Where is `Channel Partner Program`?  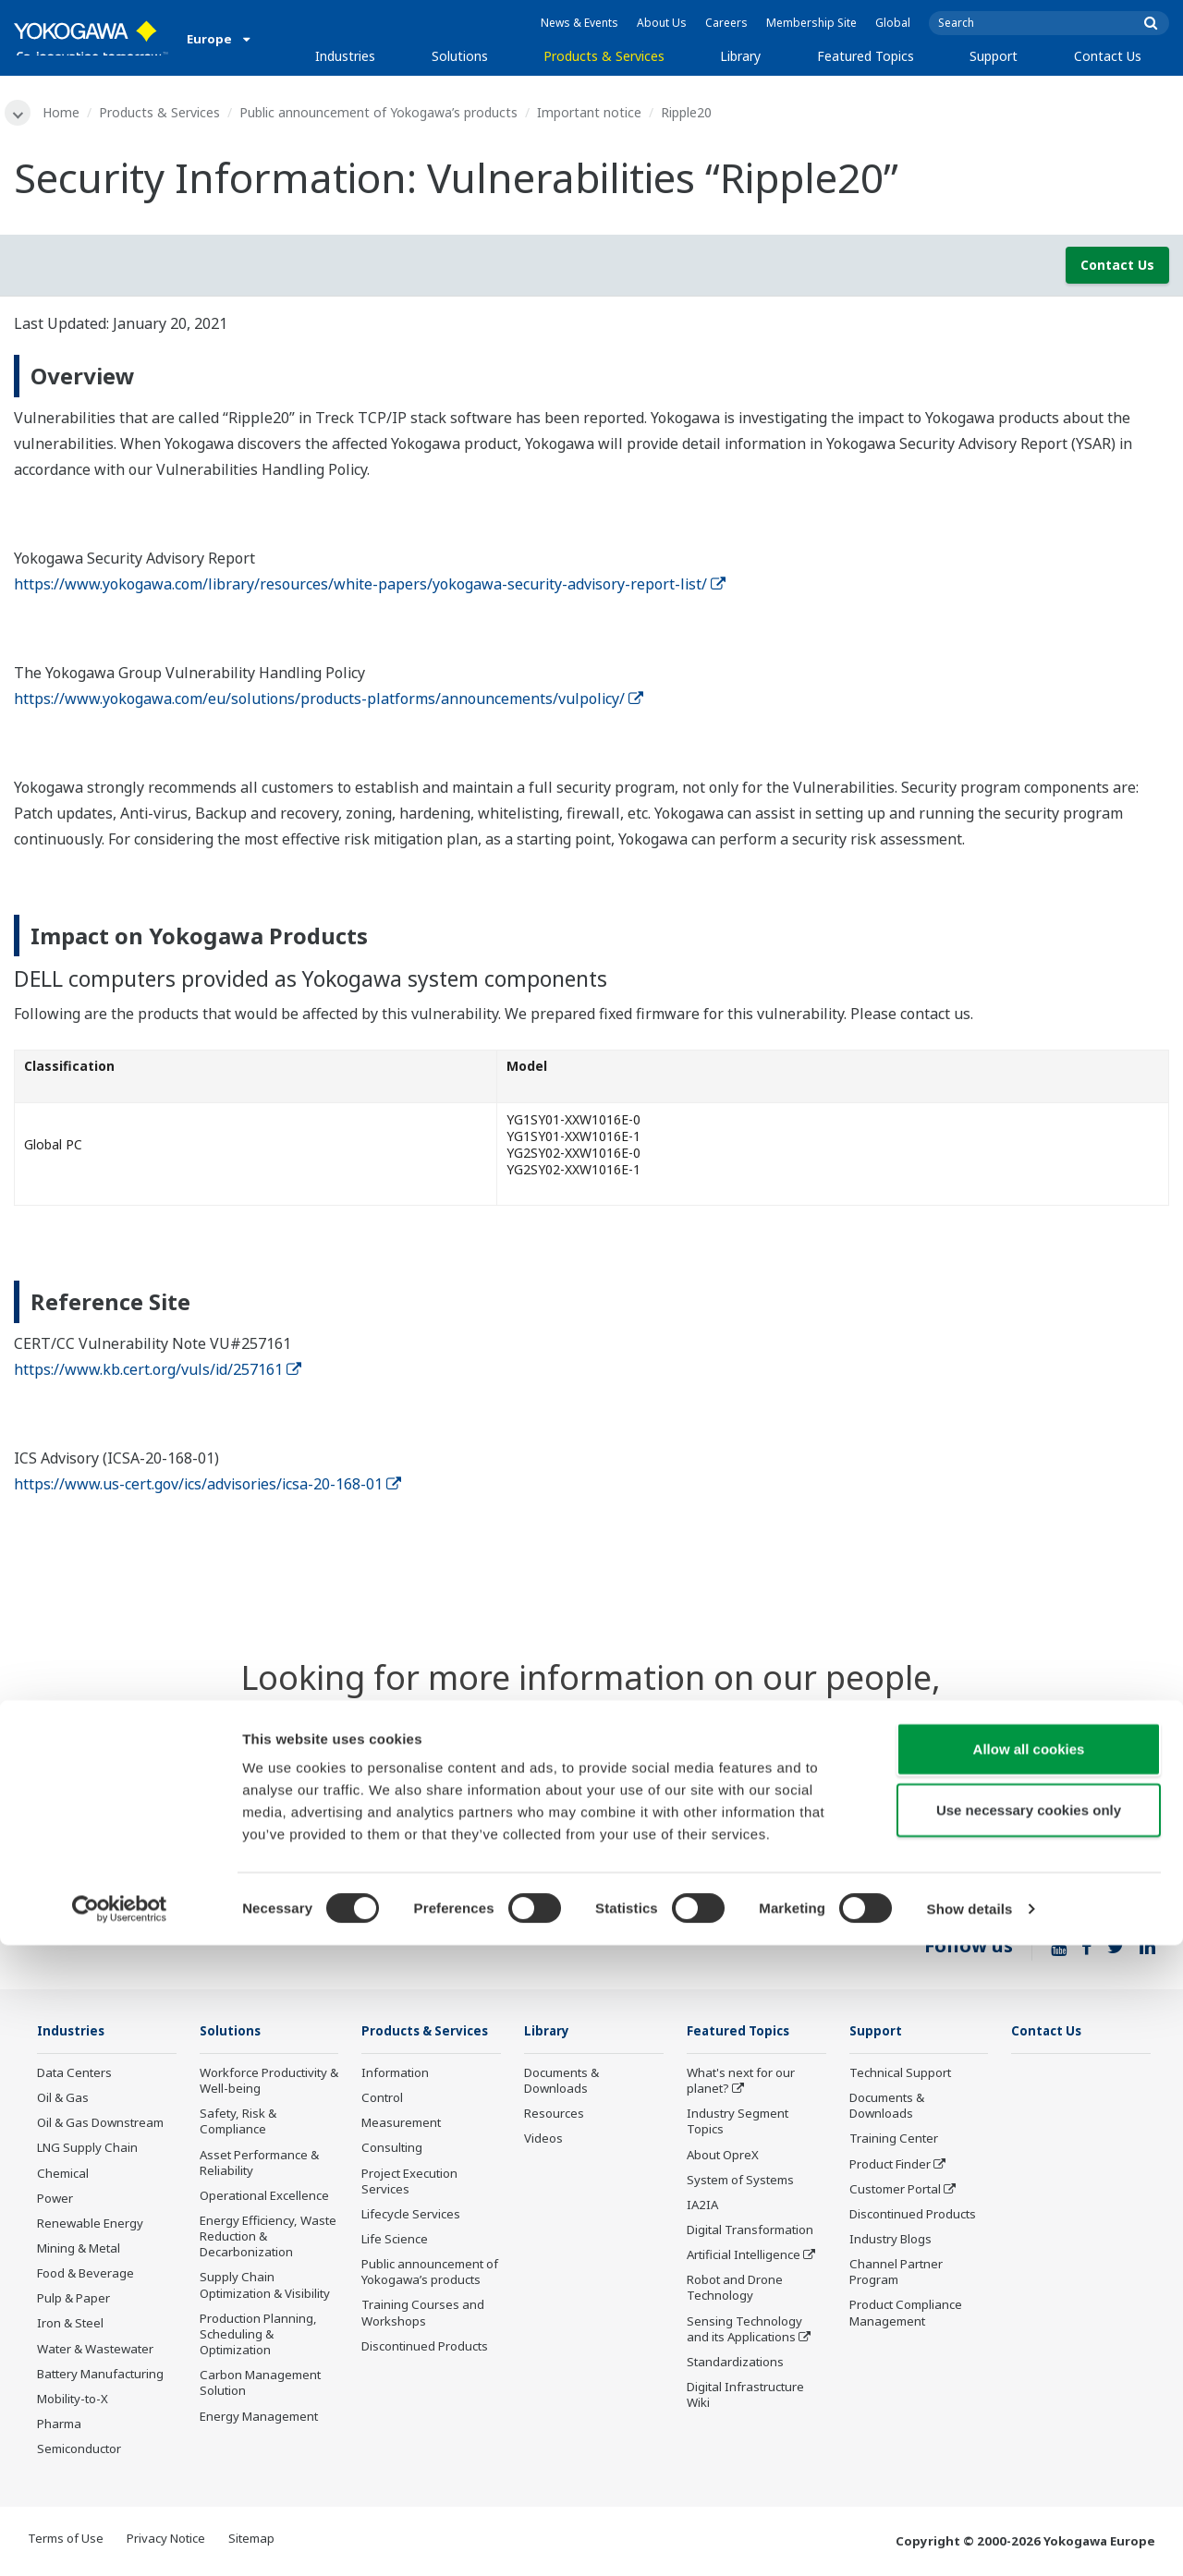 Channel Partner Program is located at coordinates (896, 2274).